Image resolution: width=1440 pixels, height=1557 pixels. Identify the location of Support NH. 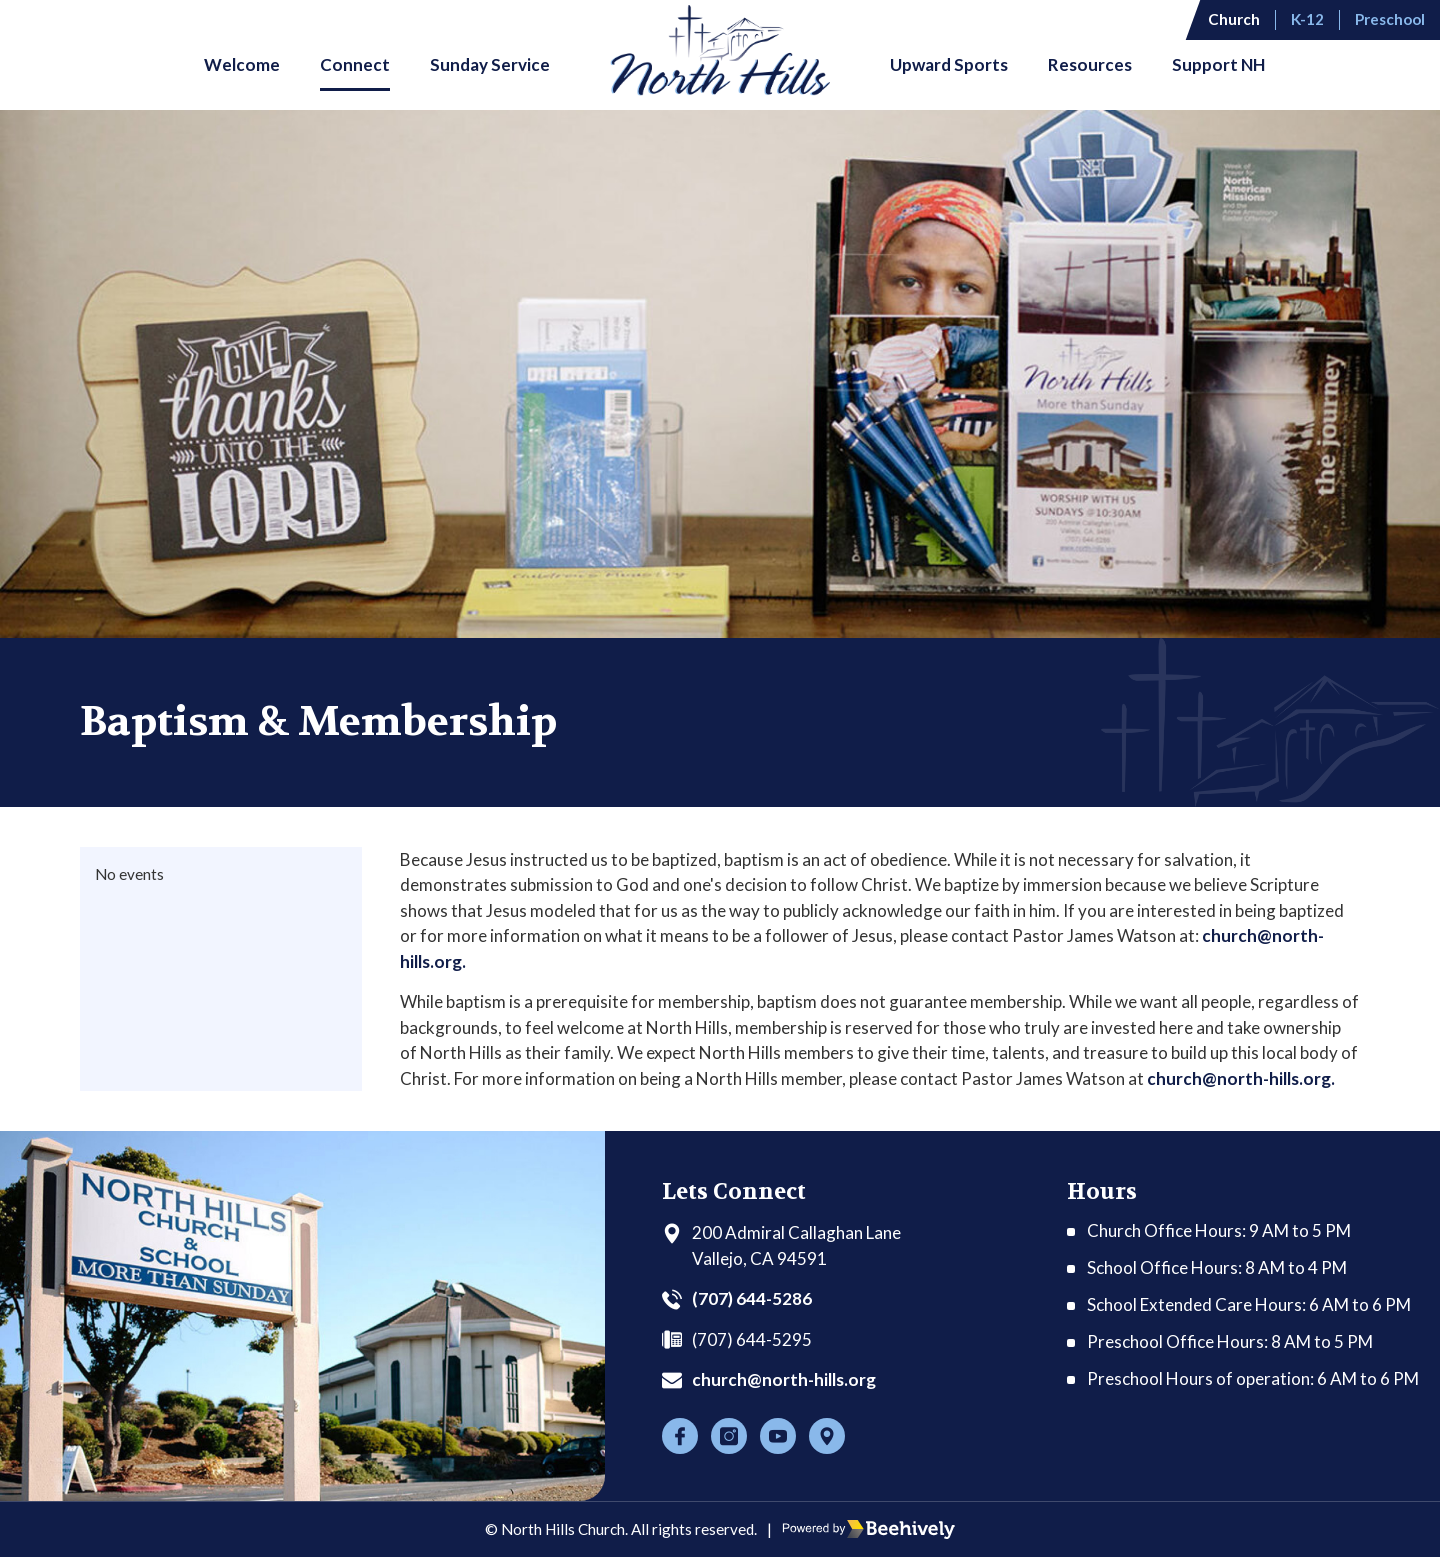
(1218, 64).